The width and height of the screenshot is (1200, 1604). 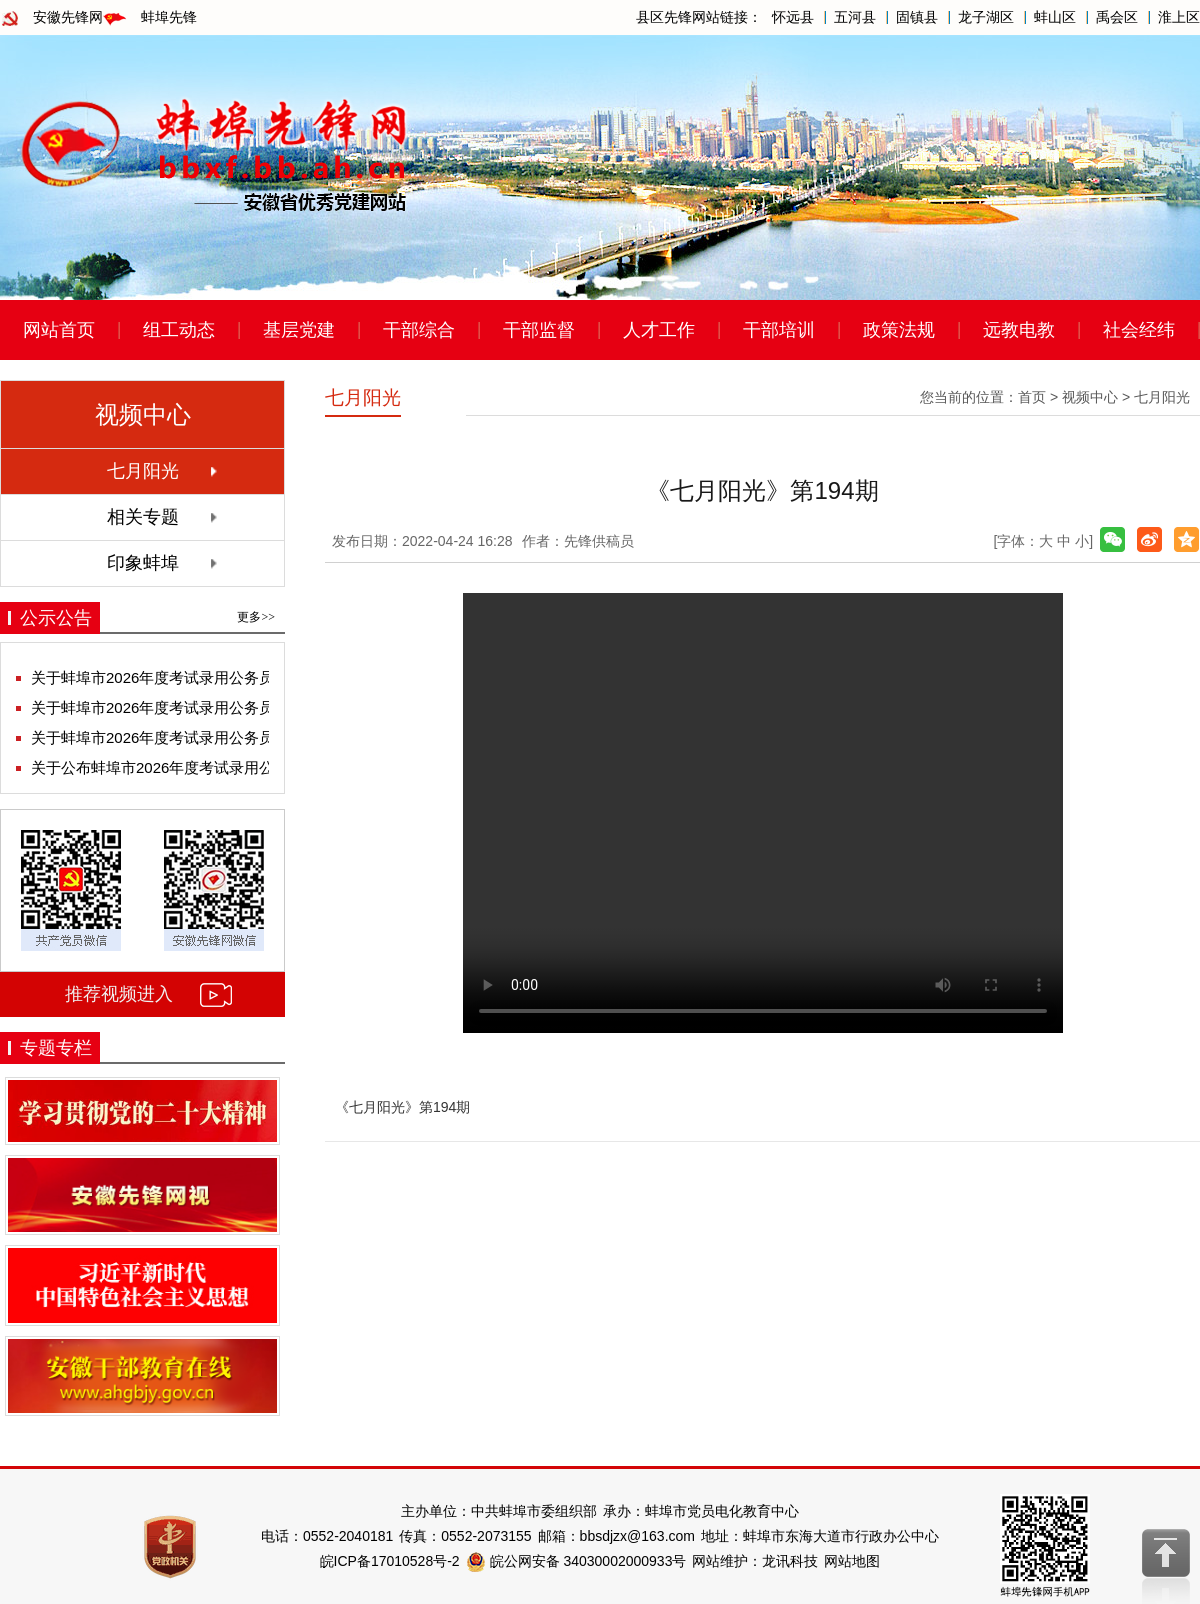 What do you see at coordinates (779, 330) in the screenshot?
I see `干部培训` at bounding box center [779, 330].